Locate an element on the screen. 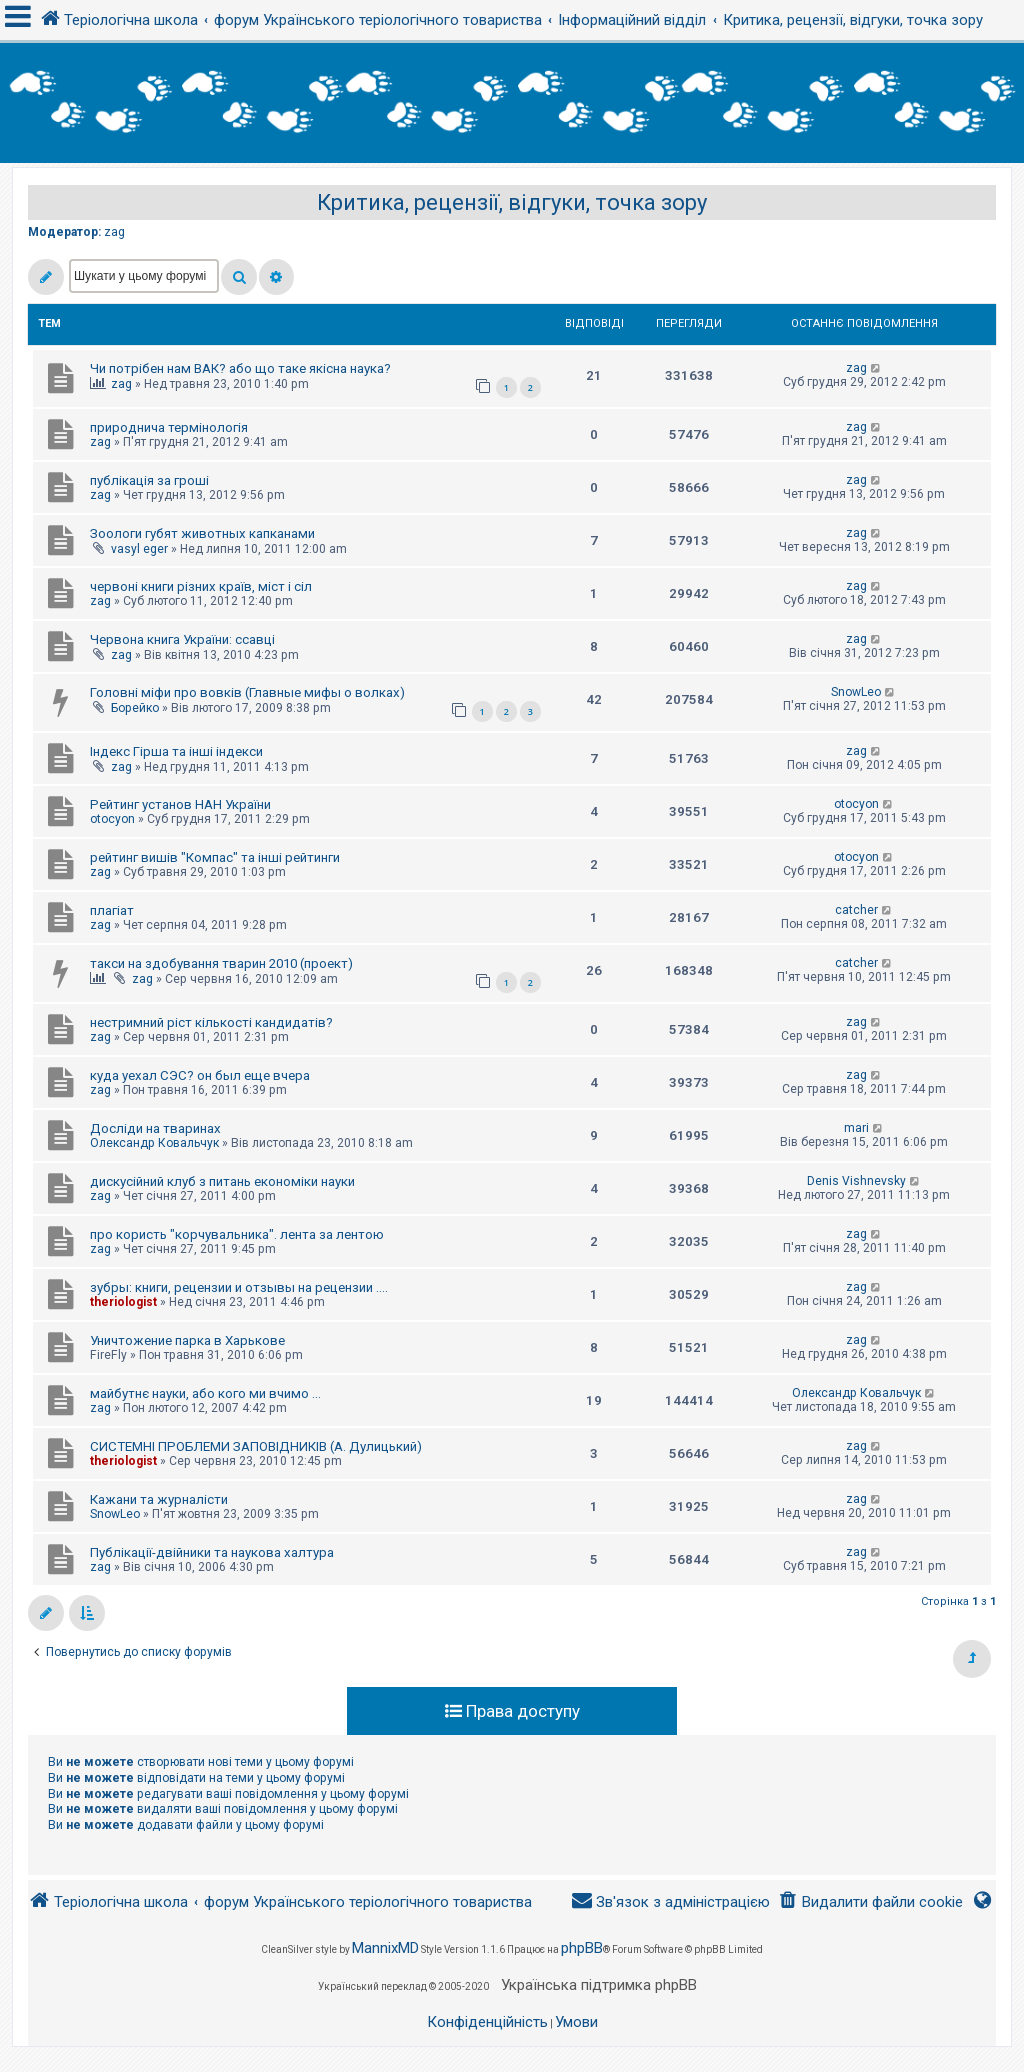  SnowLeo is located at coordinates (856, 692).